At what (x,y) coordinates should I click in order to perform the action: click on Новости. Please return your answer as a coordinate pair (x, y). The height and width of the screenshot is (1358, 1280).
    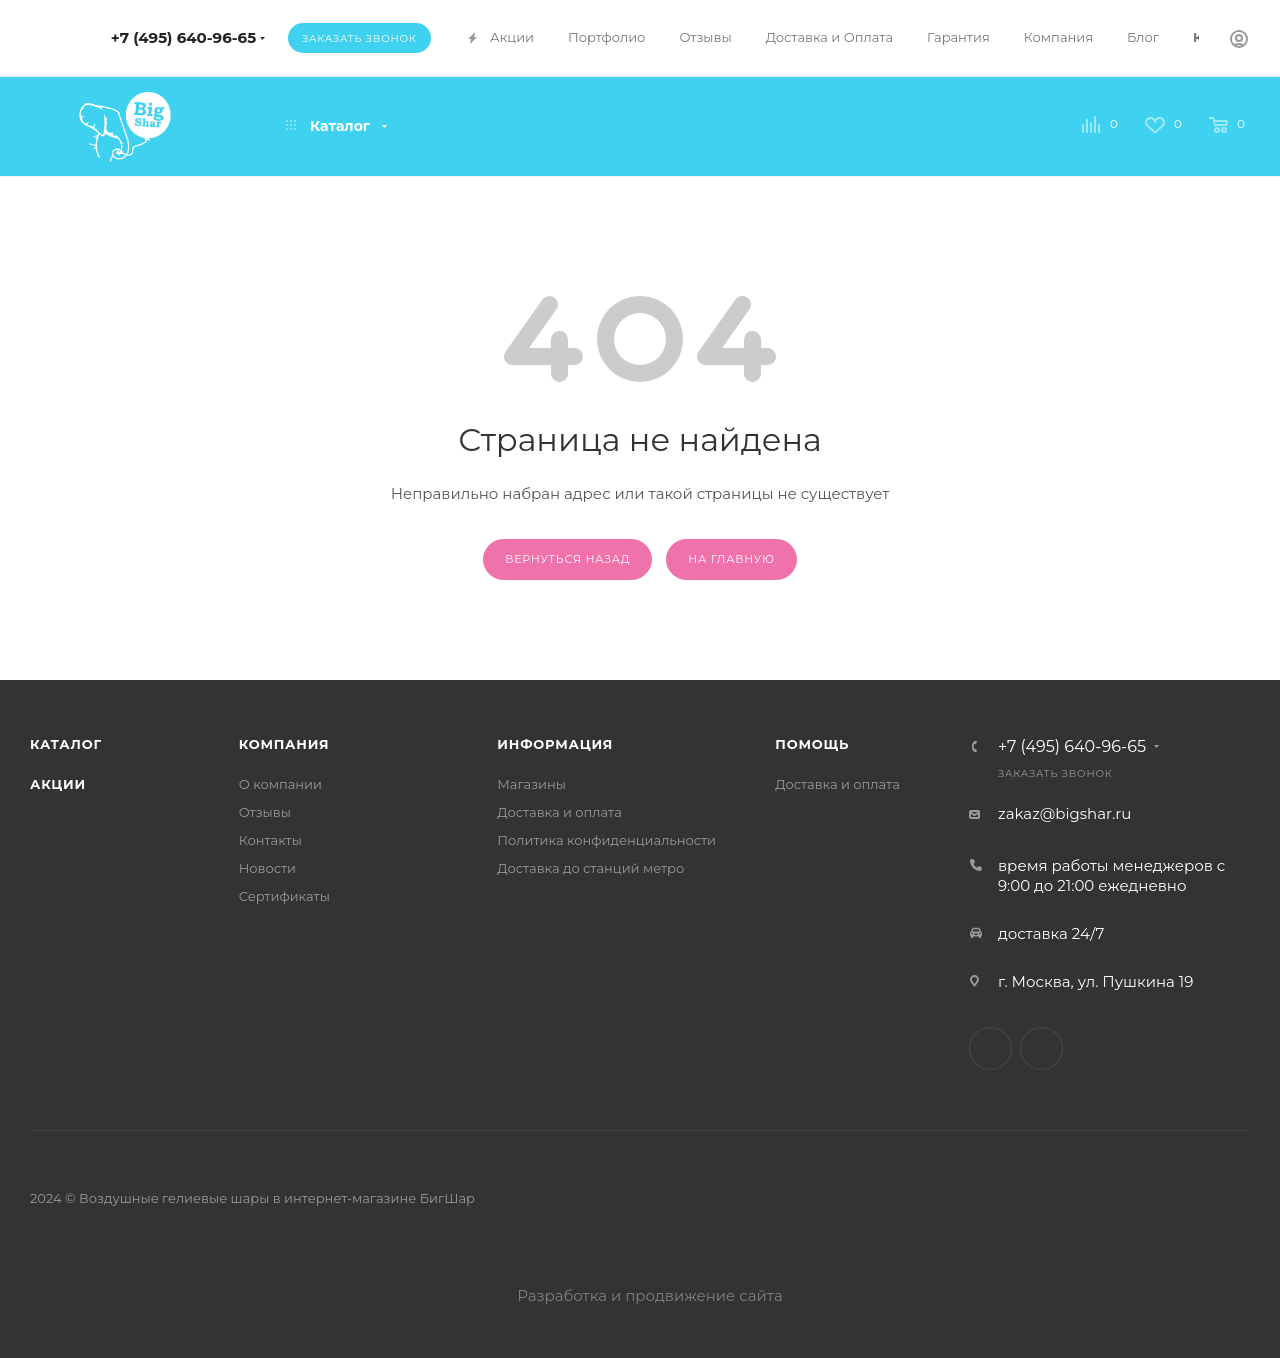
    Looking at the image, I should click on (267, 868).